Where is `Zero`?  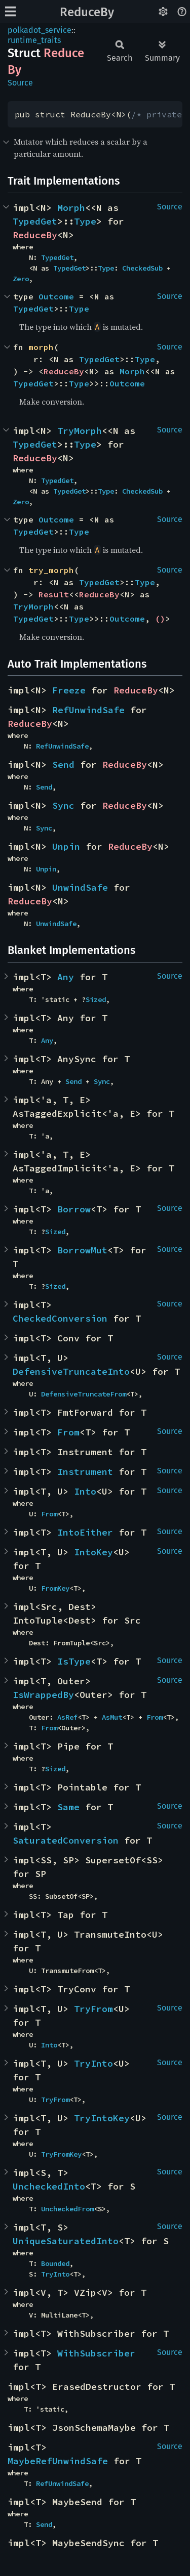
Zero is located at coordinates (21, 278).